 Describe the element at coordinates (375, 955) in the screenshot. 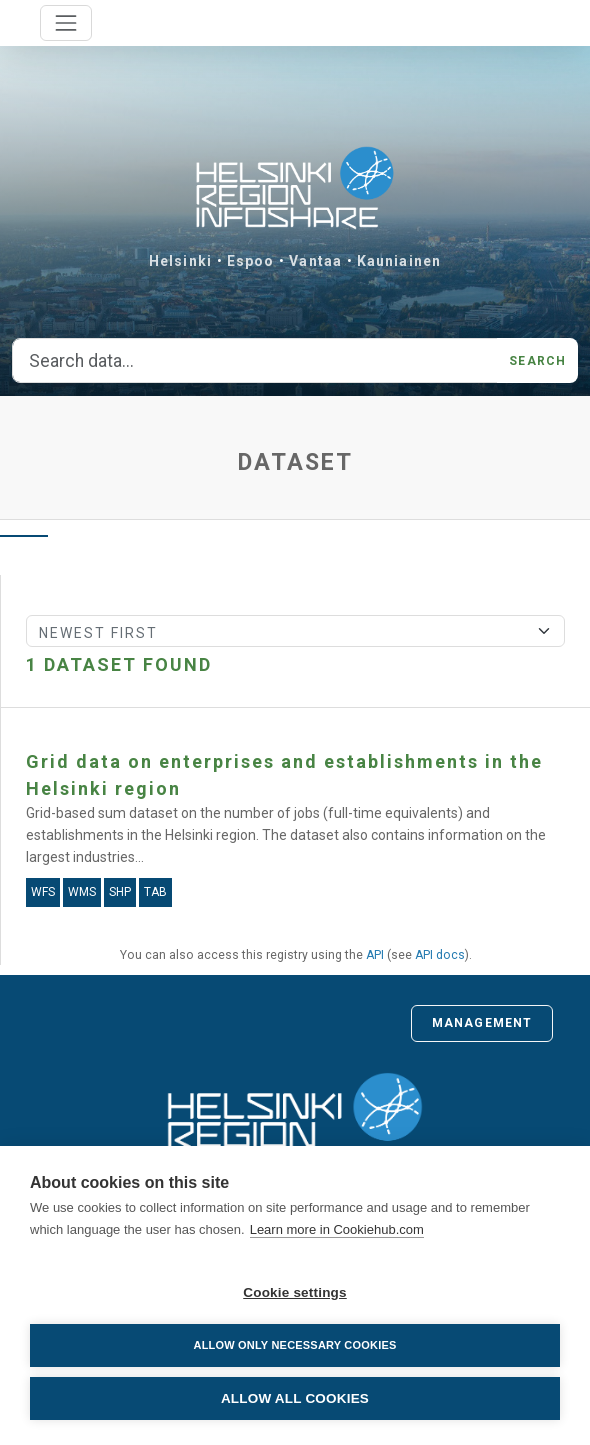

I see `API` at that location.